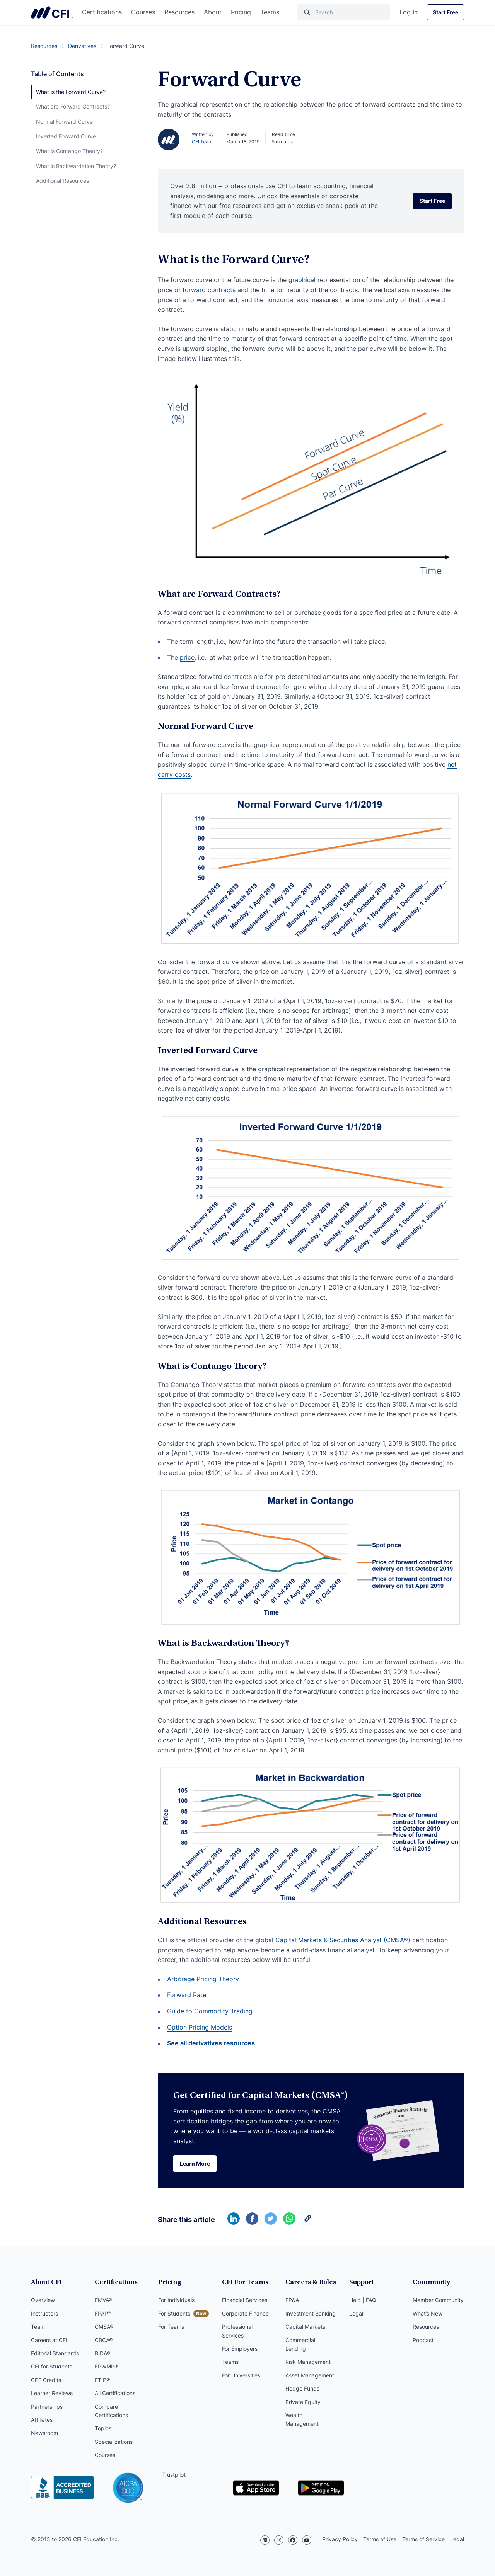 Image resolution: width=495 pixels, height=2576 pixels. I want to click on Option Pricing Models, so click(199, 2027).